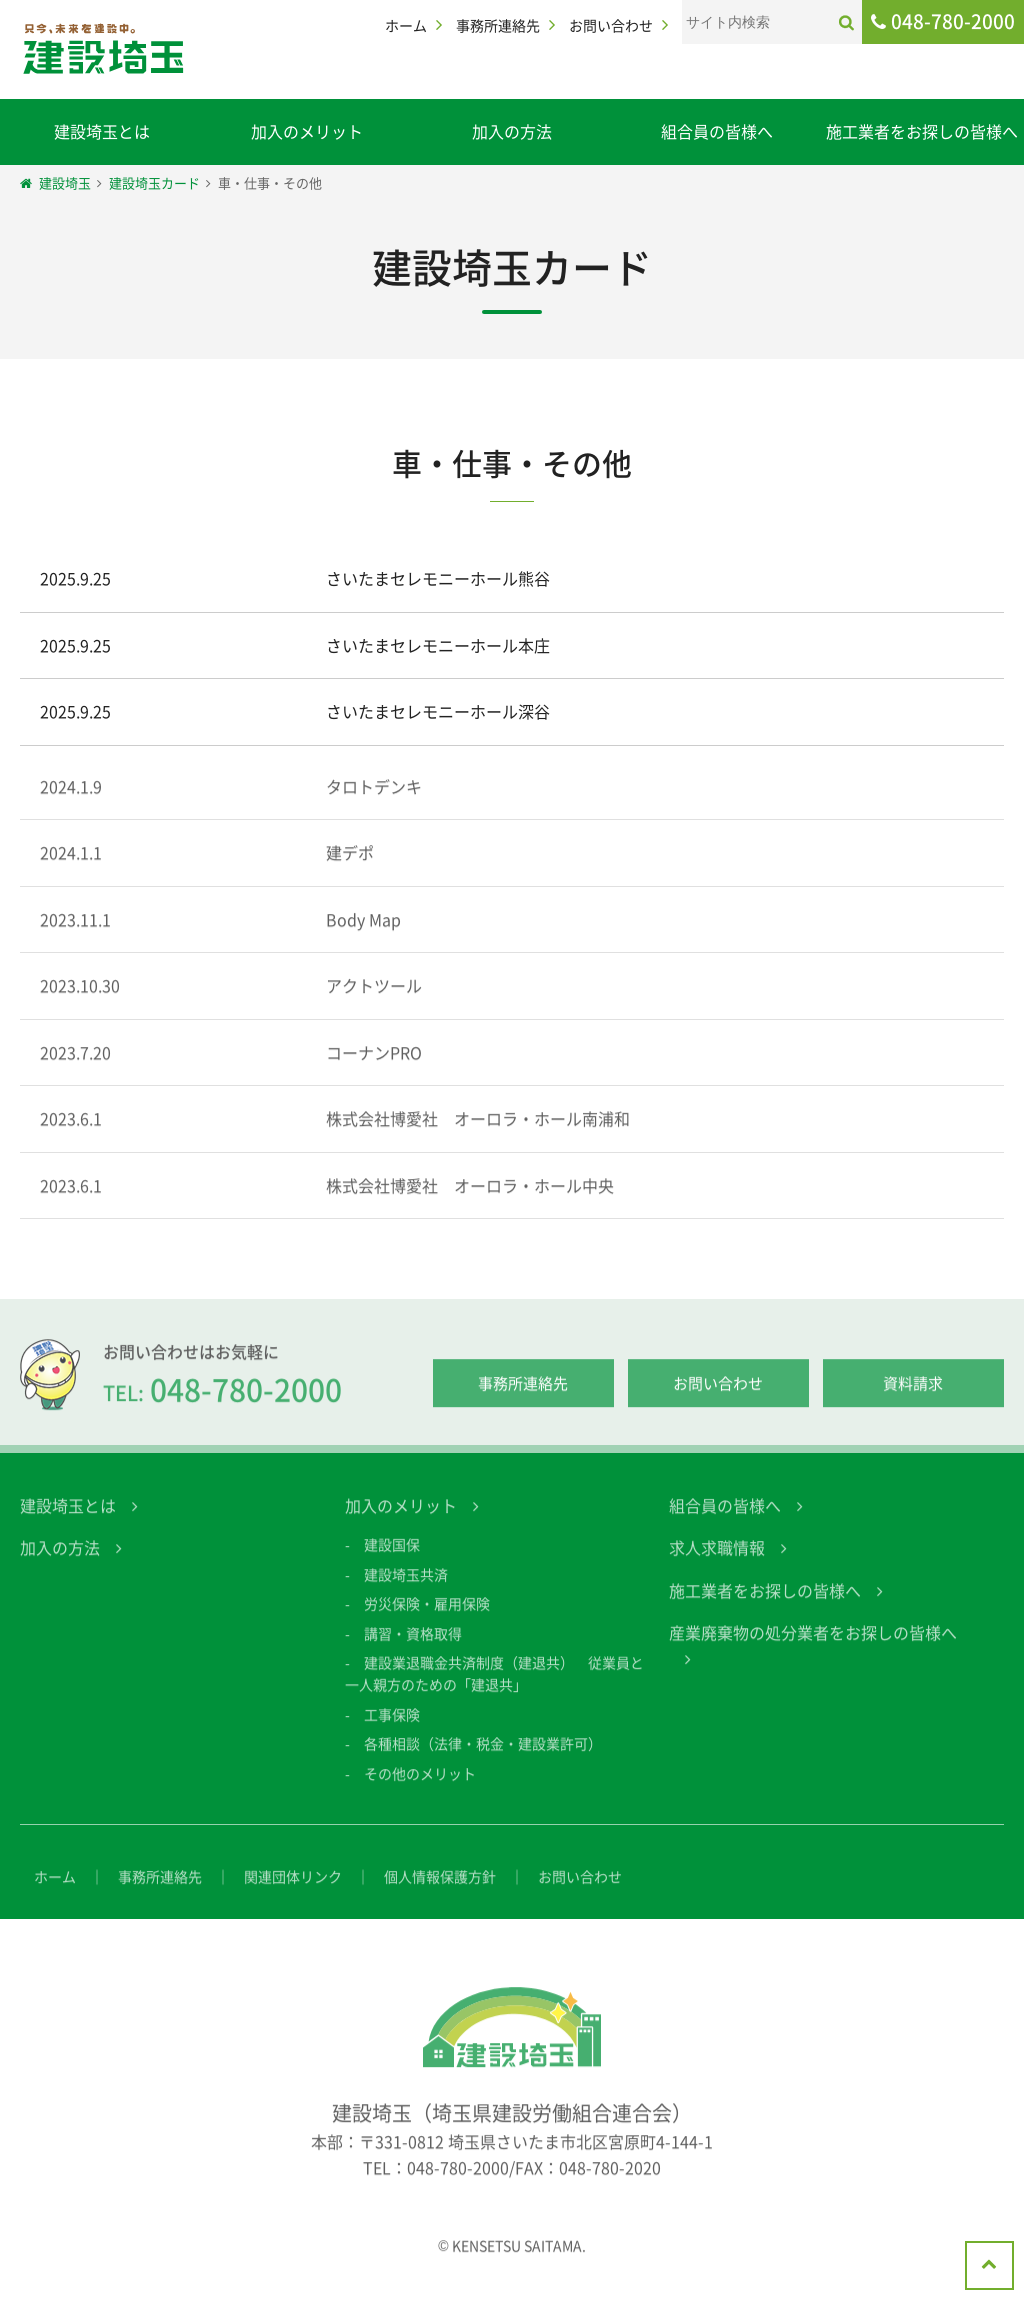 The height and width of the screenshot is (2300, 1024). Describe the element at coordinates (438, 645) in the screenshot. I see `さいたまセレモニーホール本庄` at that location.